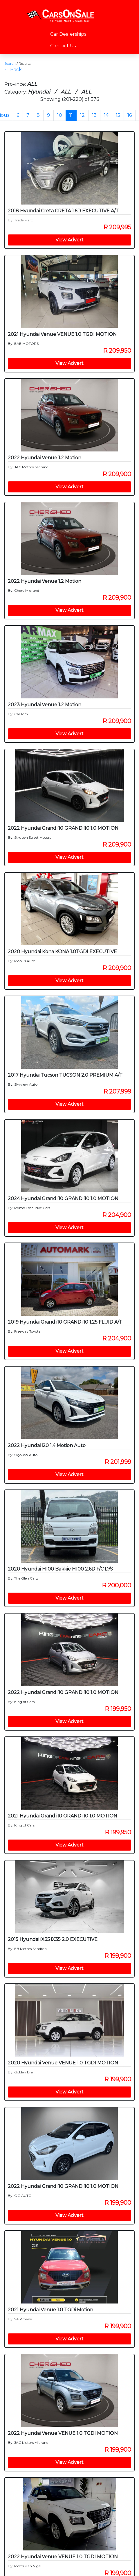 This screenshot has height=2576, width=139. I want to click on ← Back, so click(13, 69).